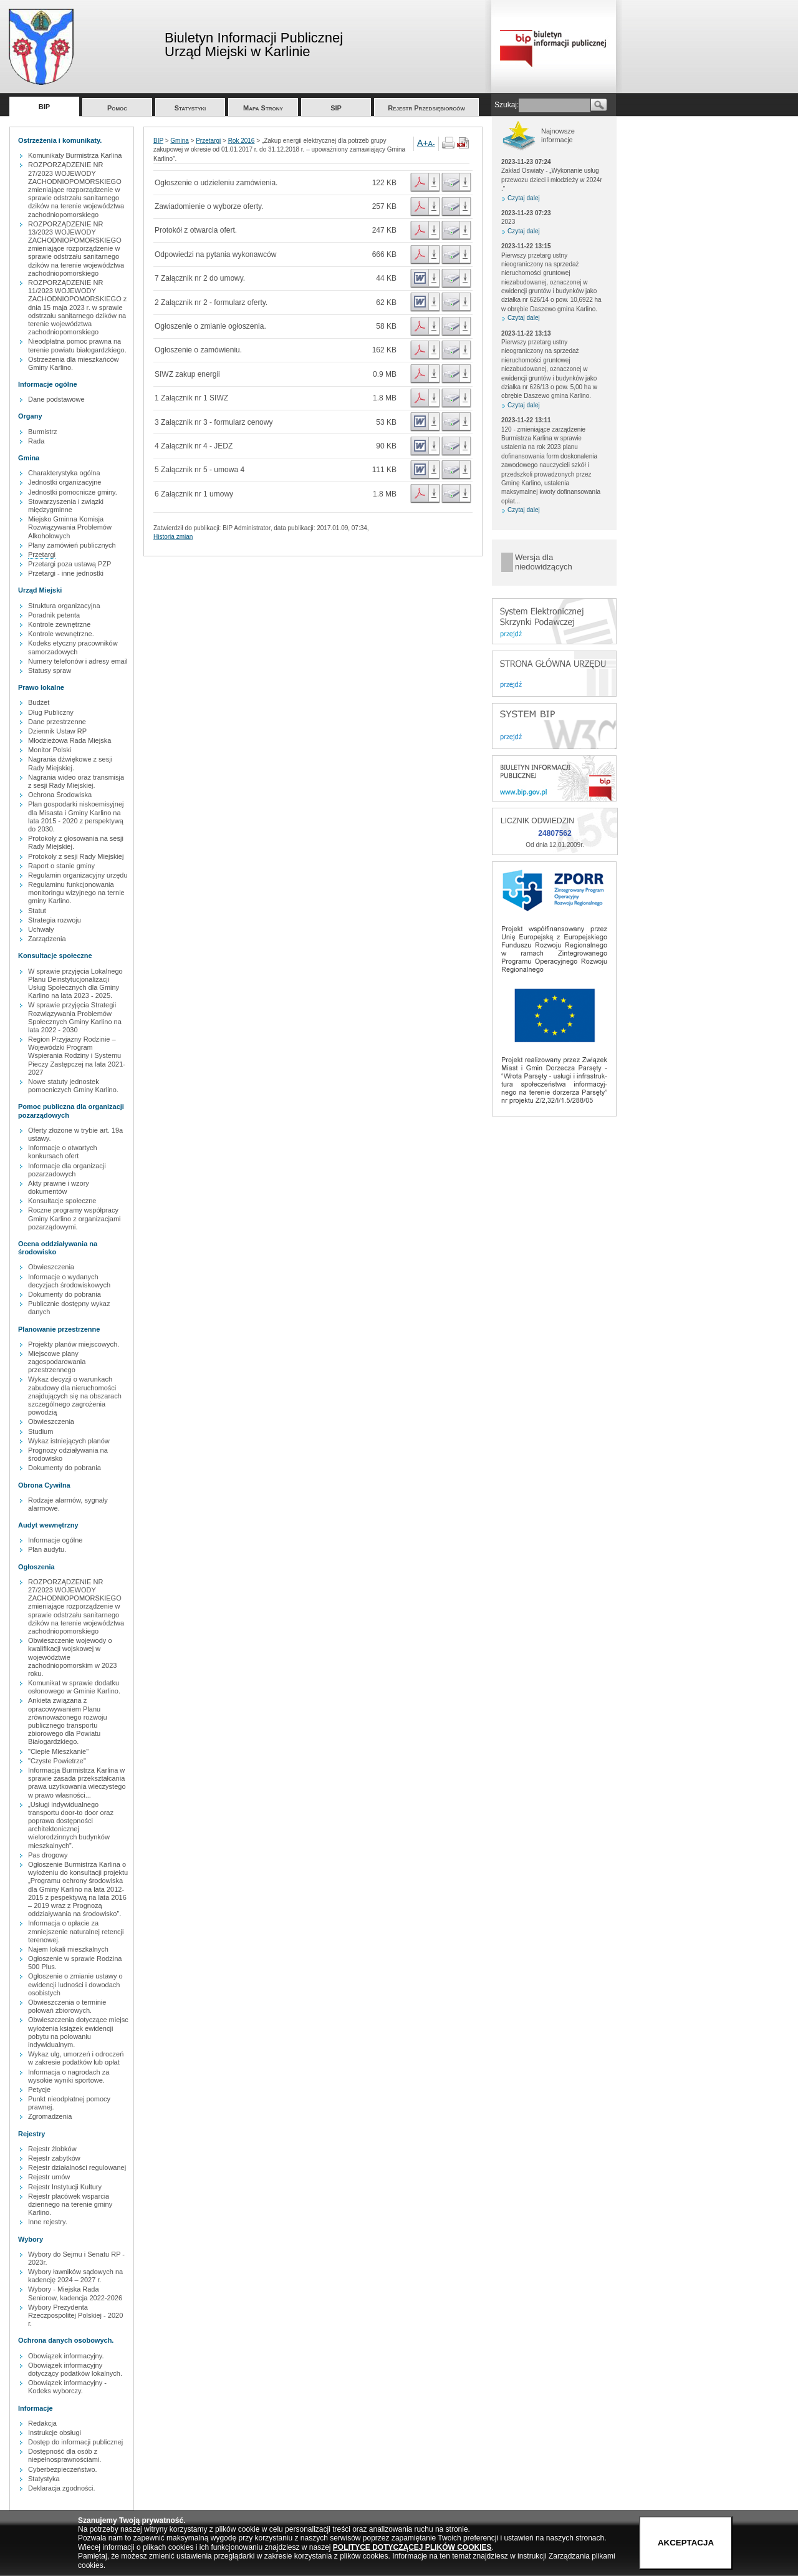 The width and height of the screenshot is (798, 2576). I want to click on Region Przyjazny Rodzinie – Wojewódzki Program Wspierania Rodziny i Systemu Pieczy Zastępczej na lata 2021-2027, so click(76, 1055).